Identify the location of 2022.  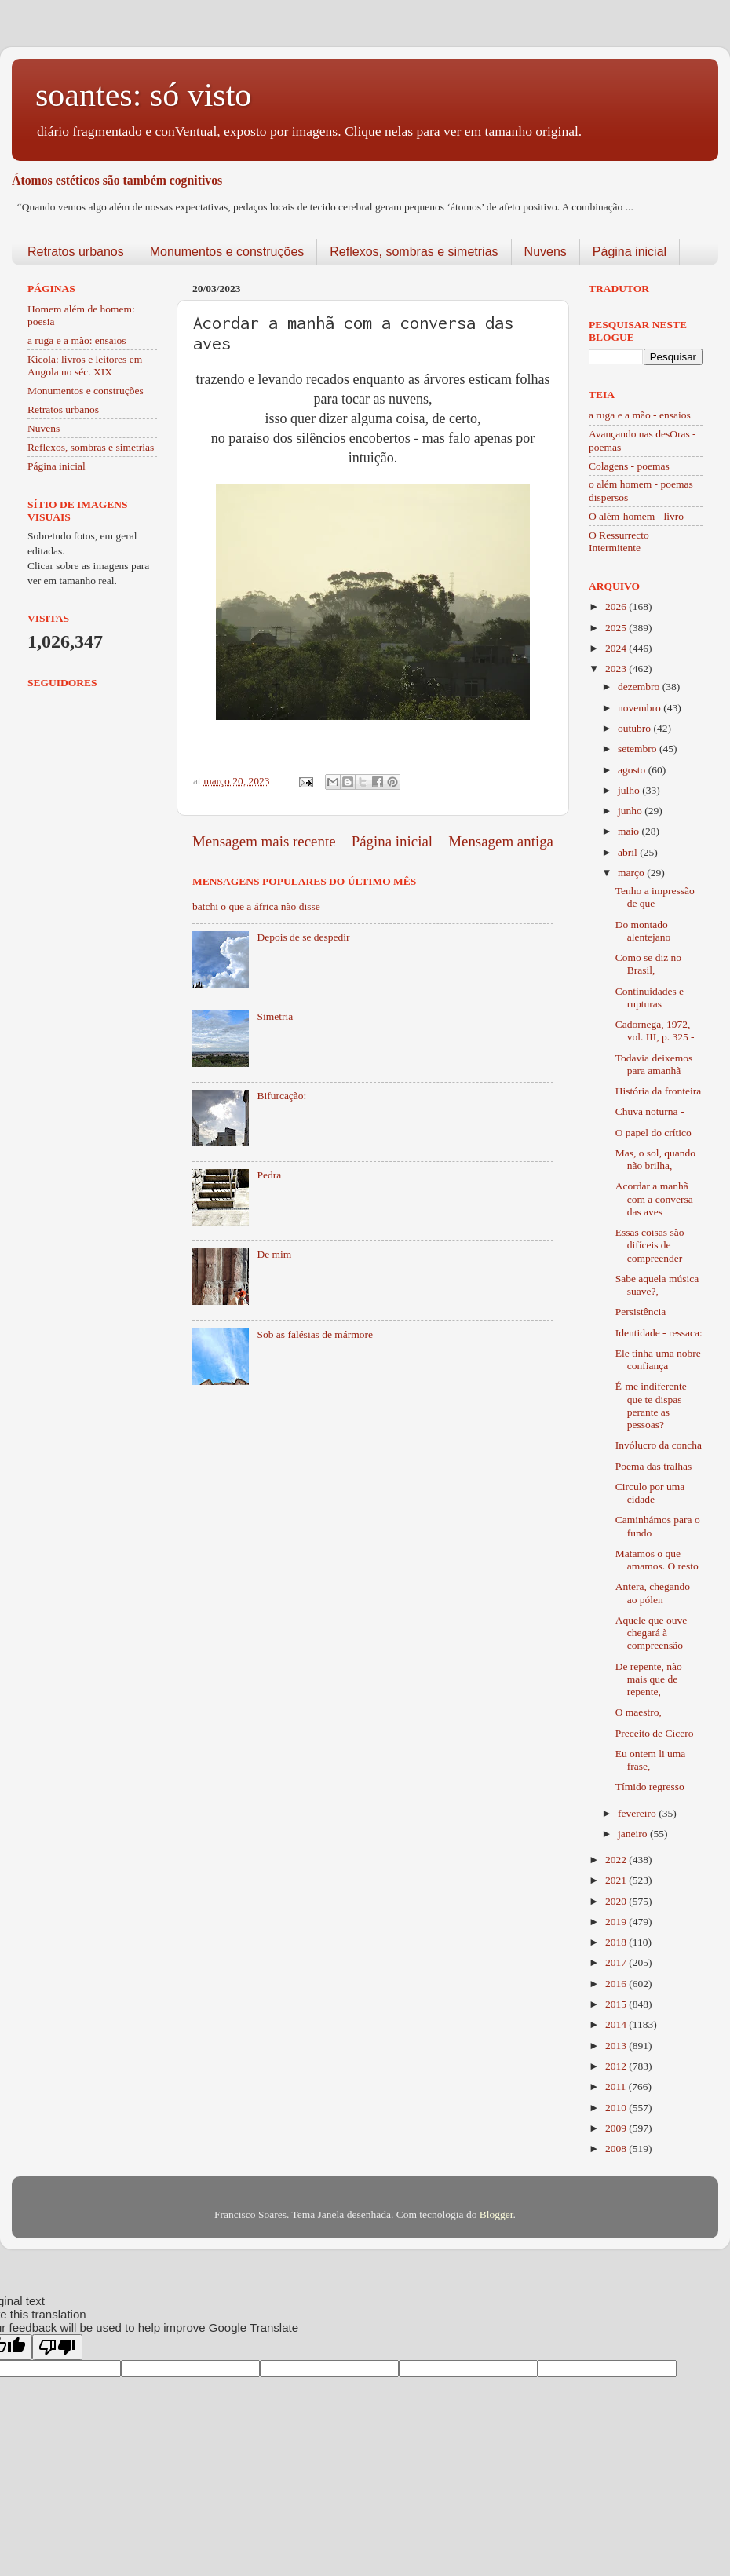
(617, 1859).